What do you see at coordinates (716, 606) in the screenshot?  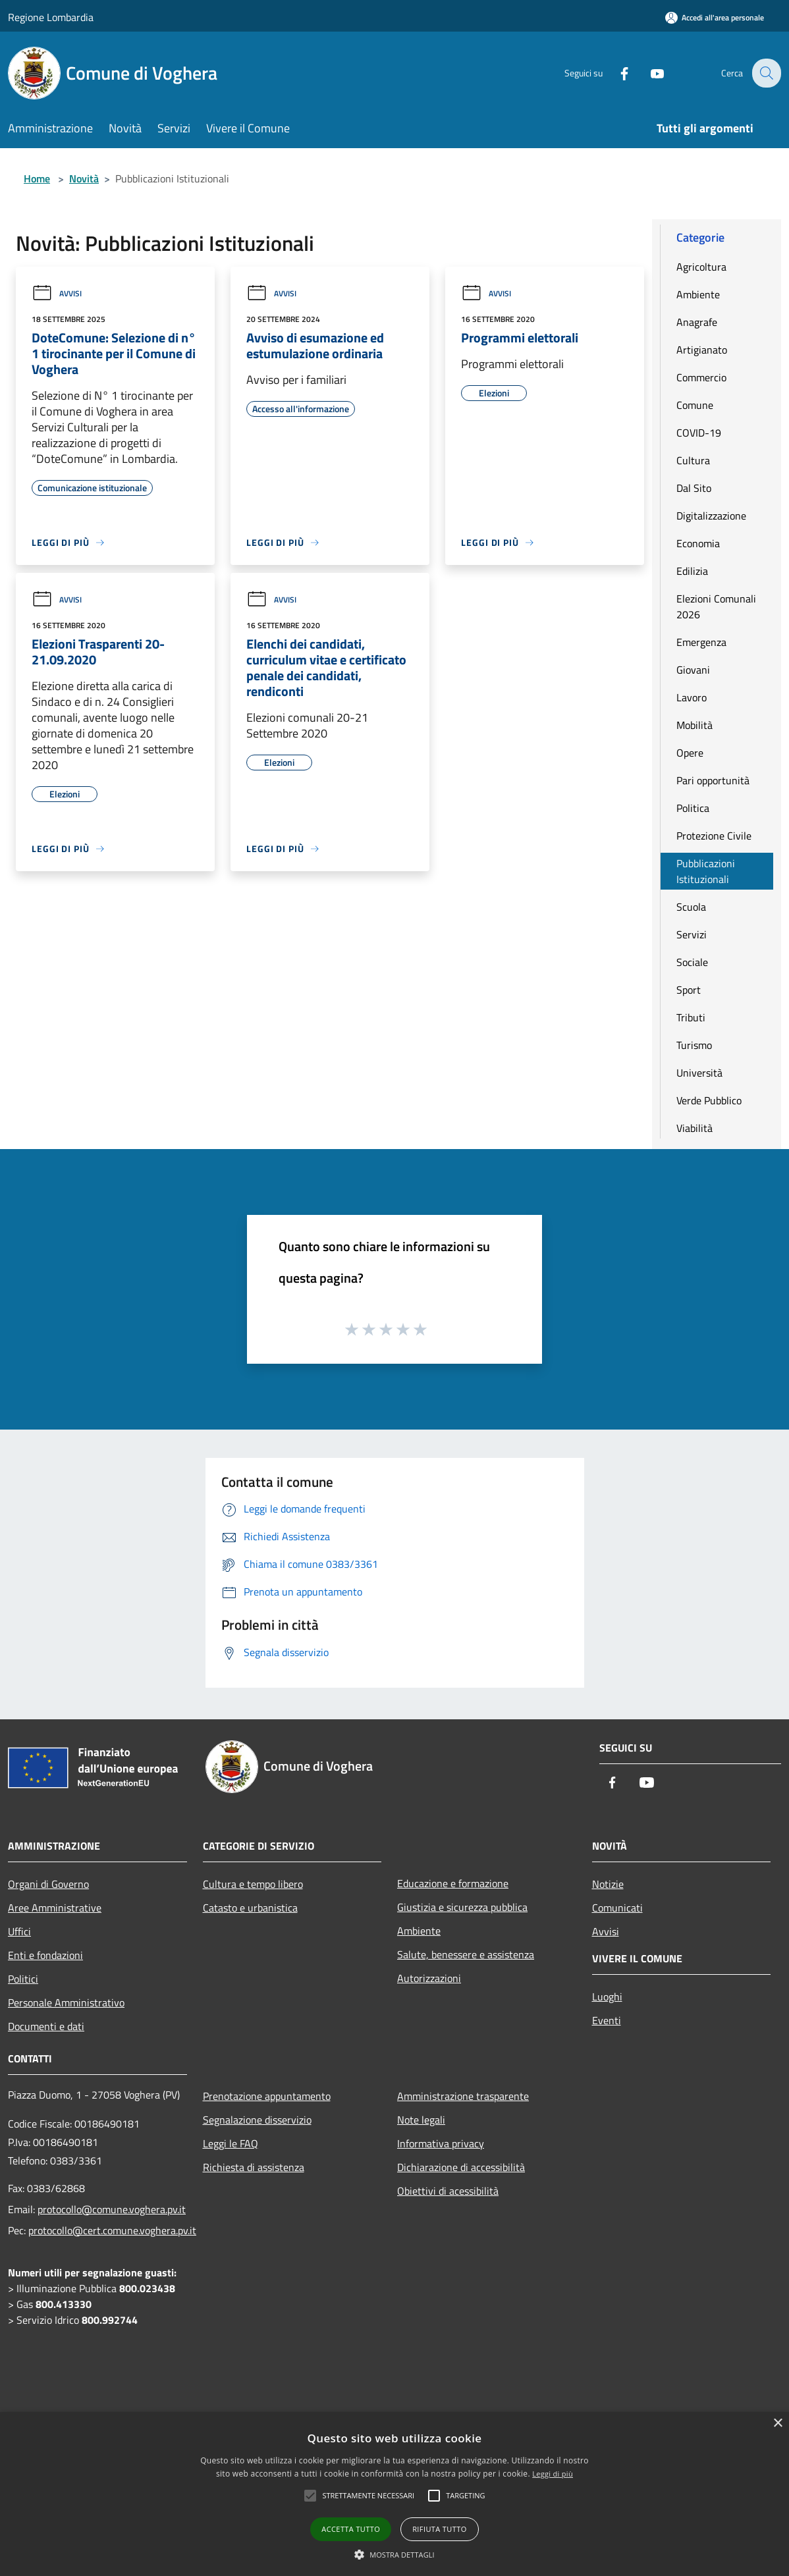 I see `Elezioni Comunali 2026` at bounding box center [716, 606].